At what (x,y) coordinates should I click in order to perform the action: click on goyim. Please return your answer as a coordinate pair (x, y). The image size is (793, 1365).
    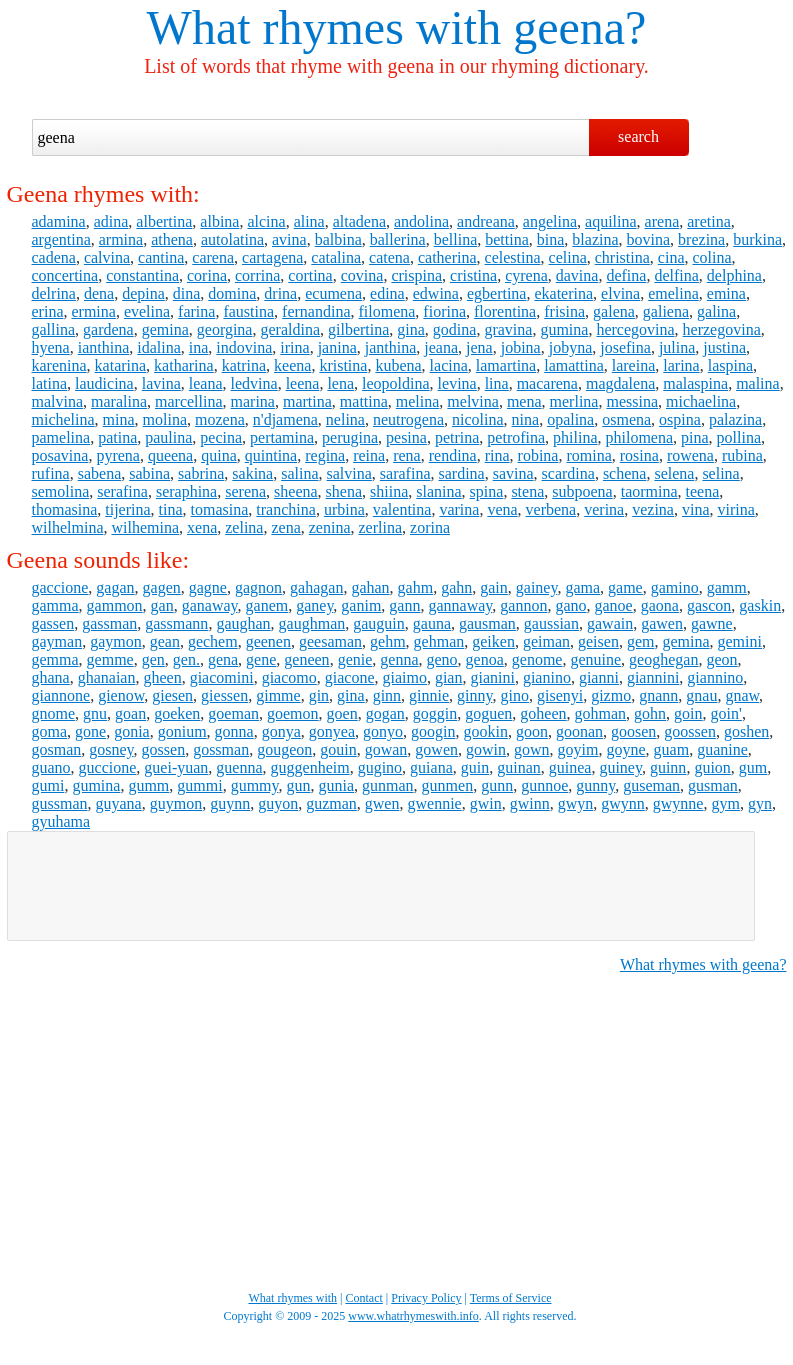
    Looking at the image, I should click on (578, 749).